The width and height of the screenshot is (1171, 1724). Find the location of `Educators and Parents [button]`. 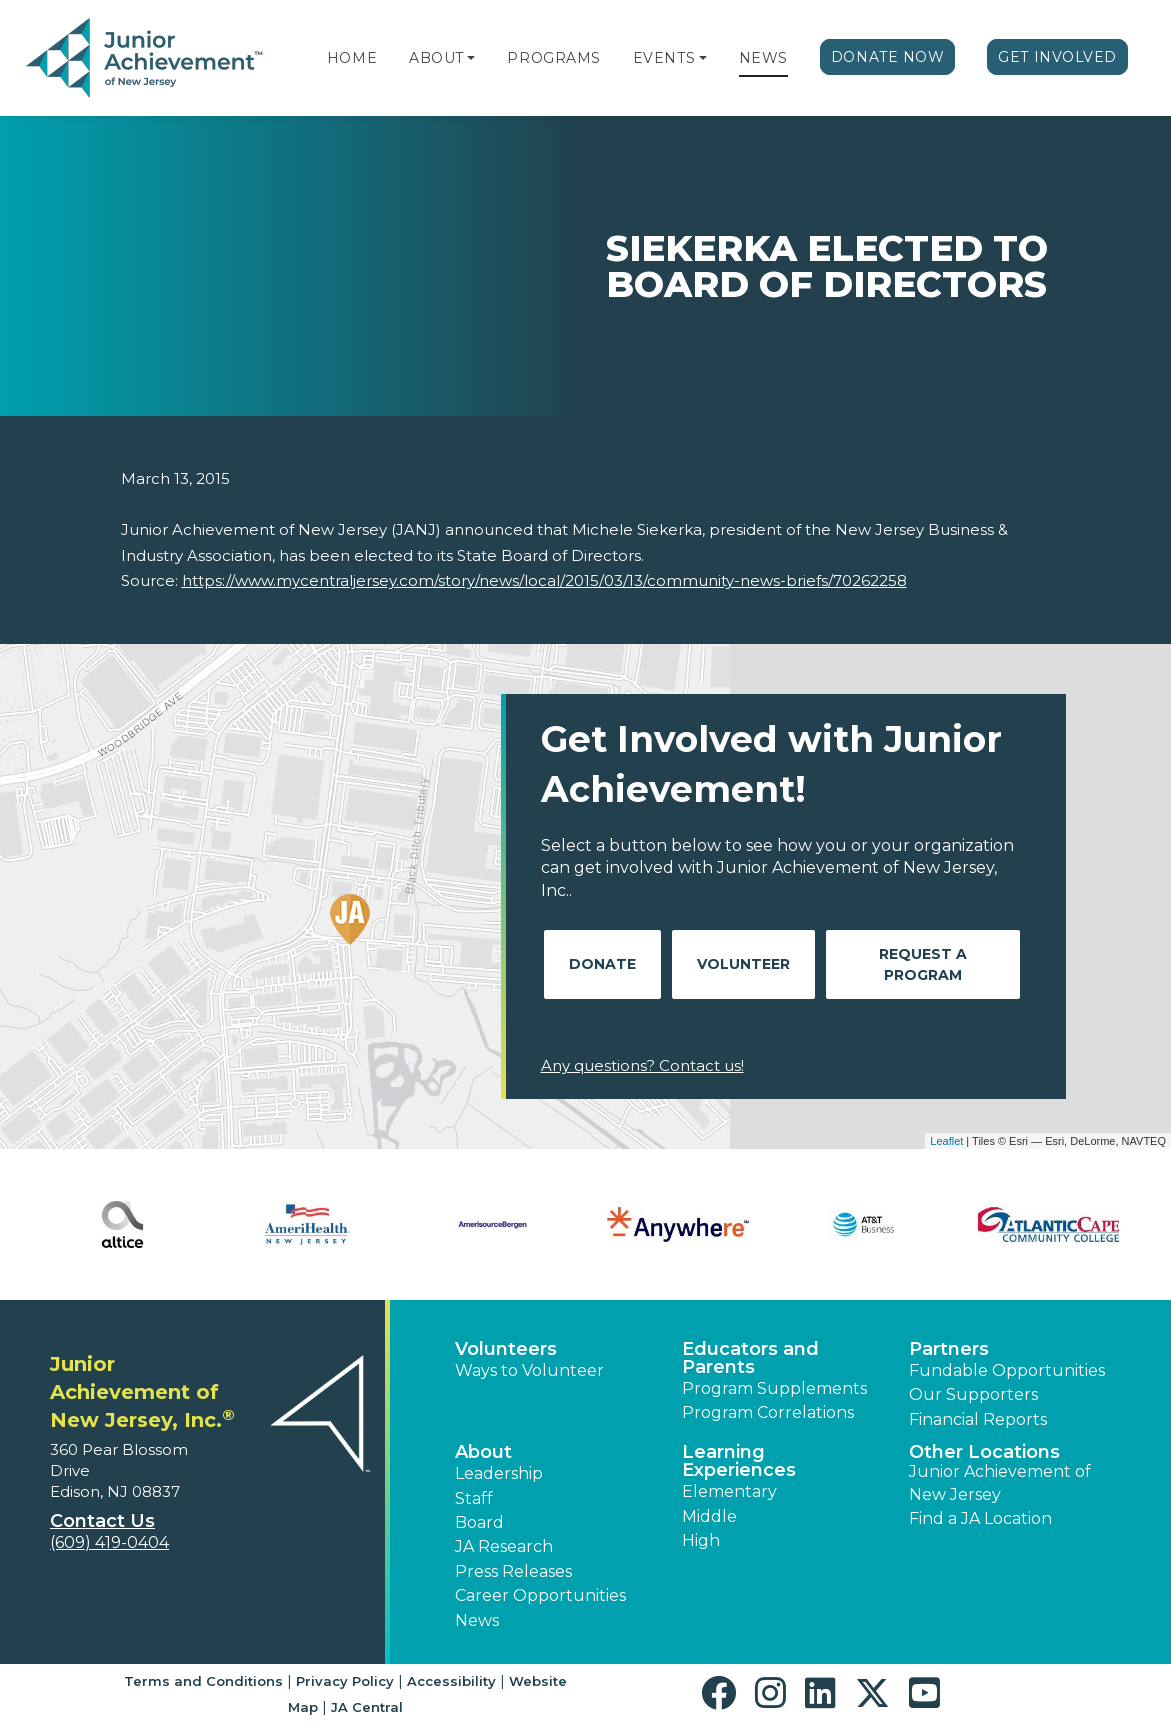

Educators and Parents [button] is located at coordinates (750, 1358).